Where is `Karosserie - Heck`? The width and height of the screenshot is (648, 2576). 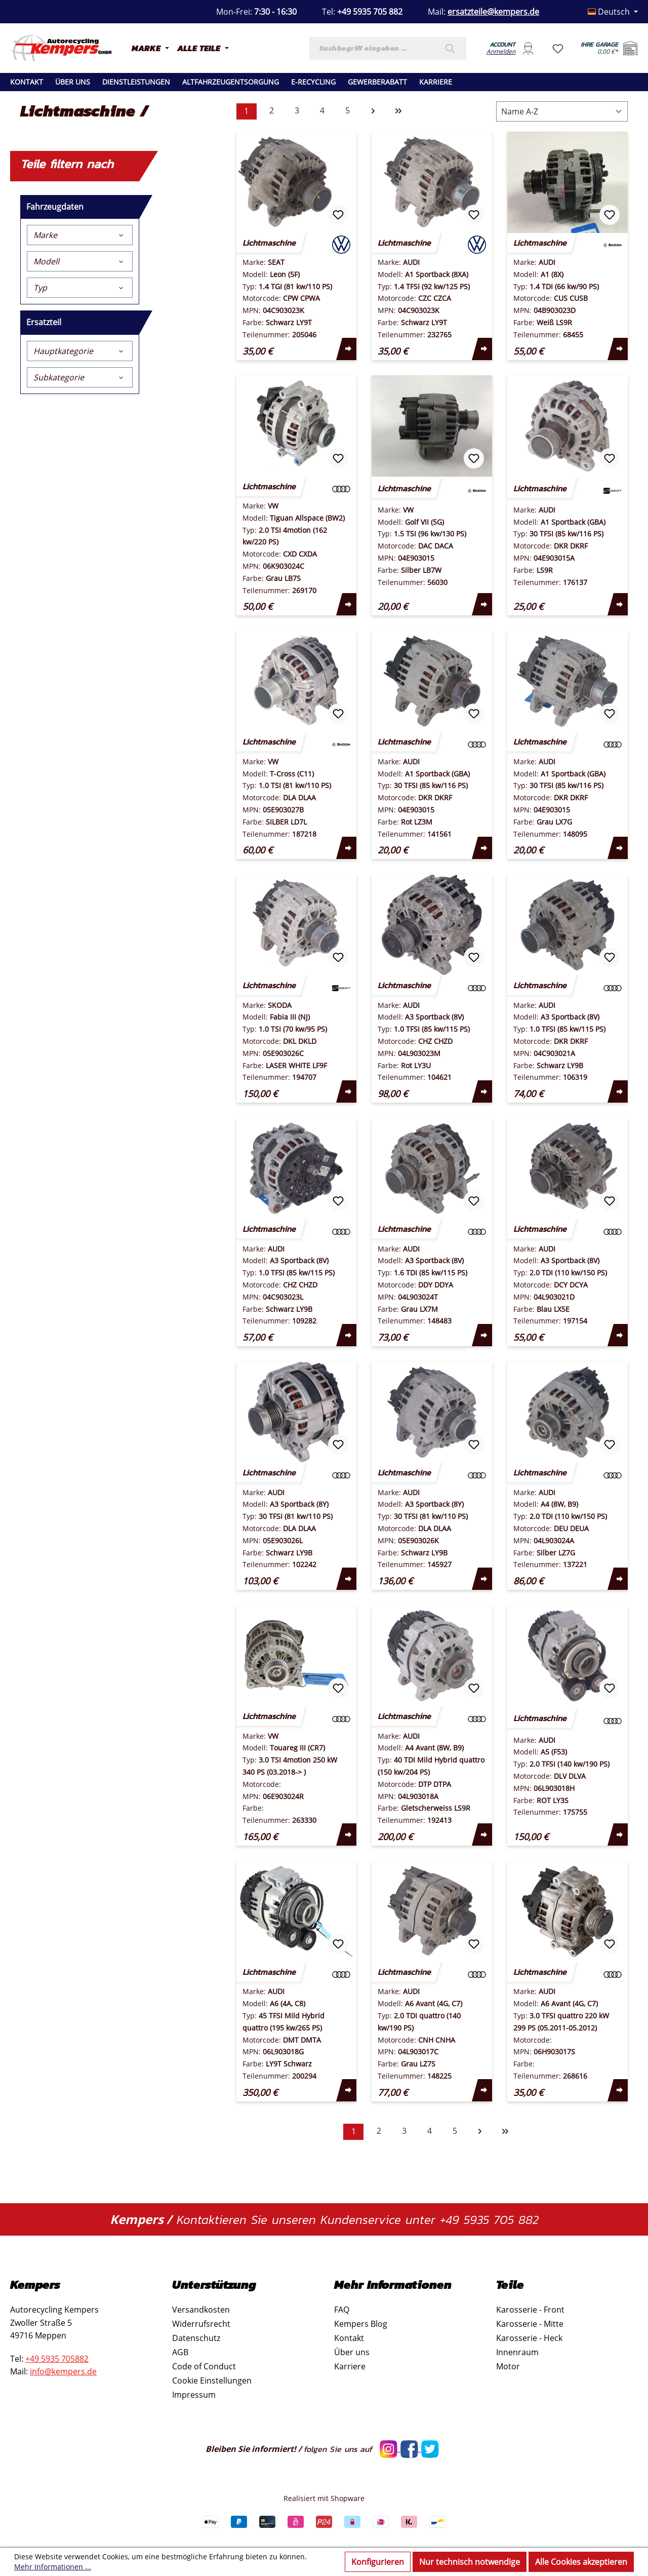 Karosserie - Heck is located at coordinates (529, 2338).